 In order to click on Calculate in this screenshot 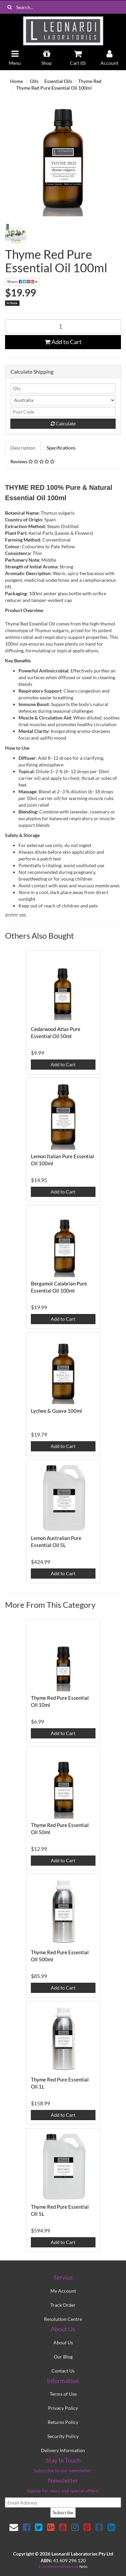, I will do `click(63, 423)`.